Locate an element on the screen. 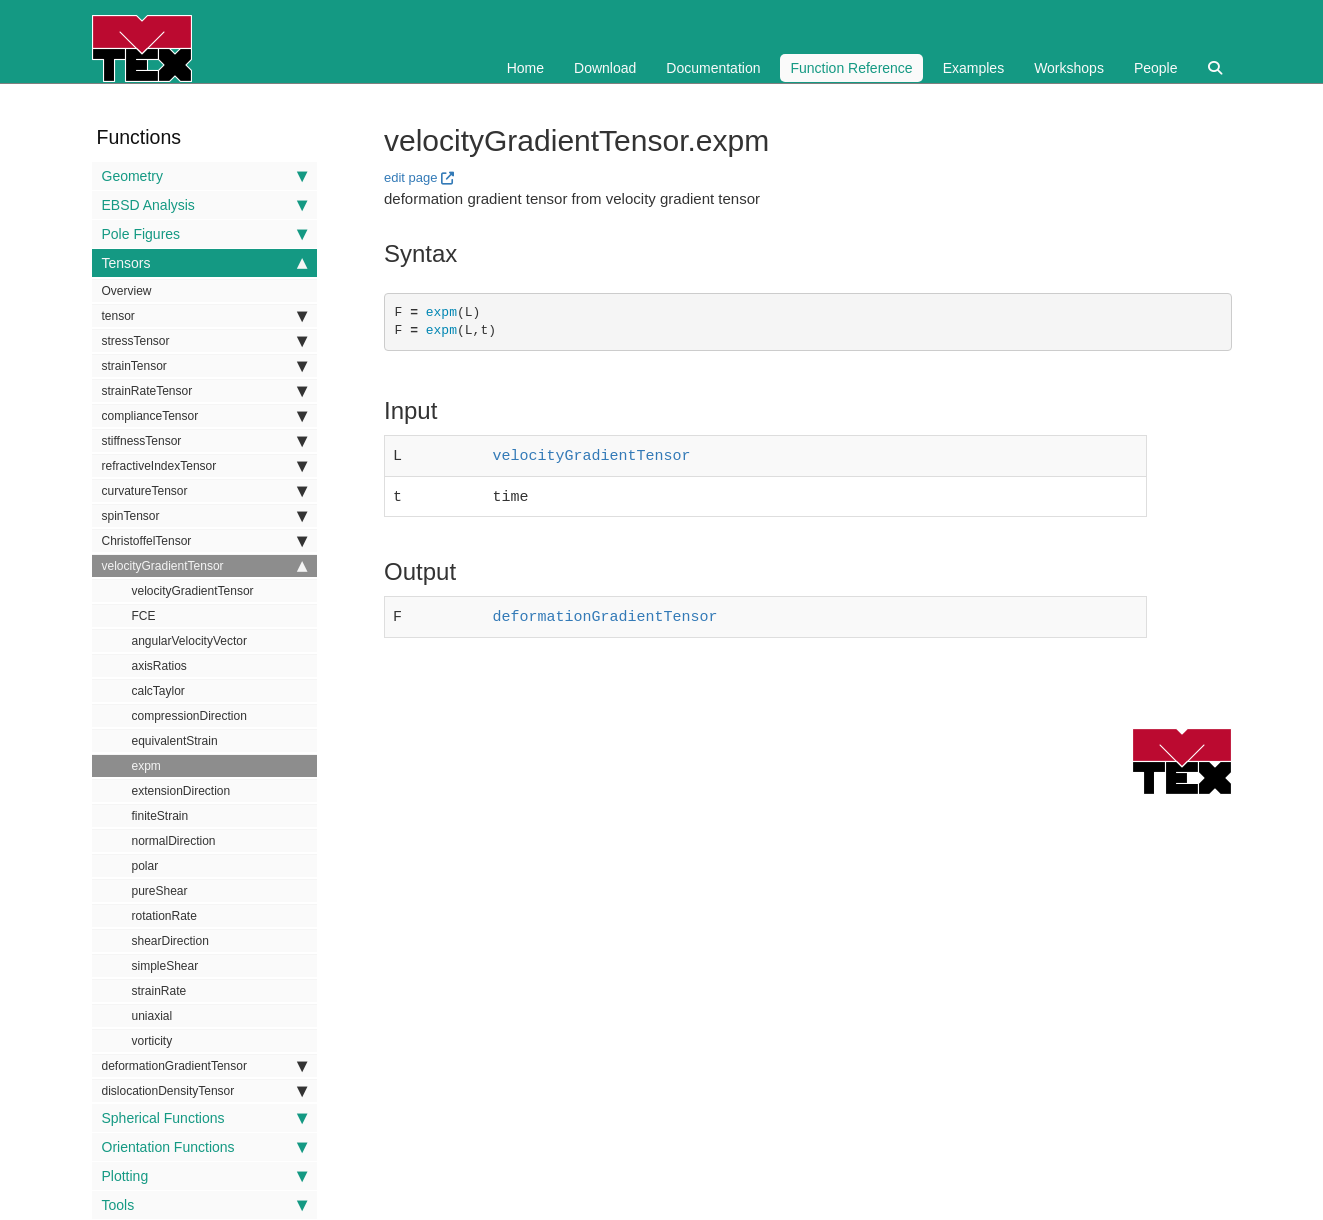 The image size is (1323, 1220). strainTensor is located at coordinates (204, 366).